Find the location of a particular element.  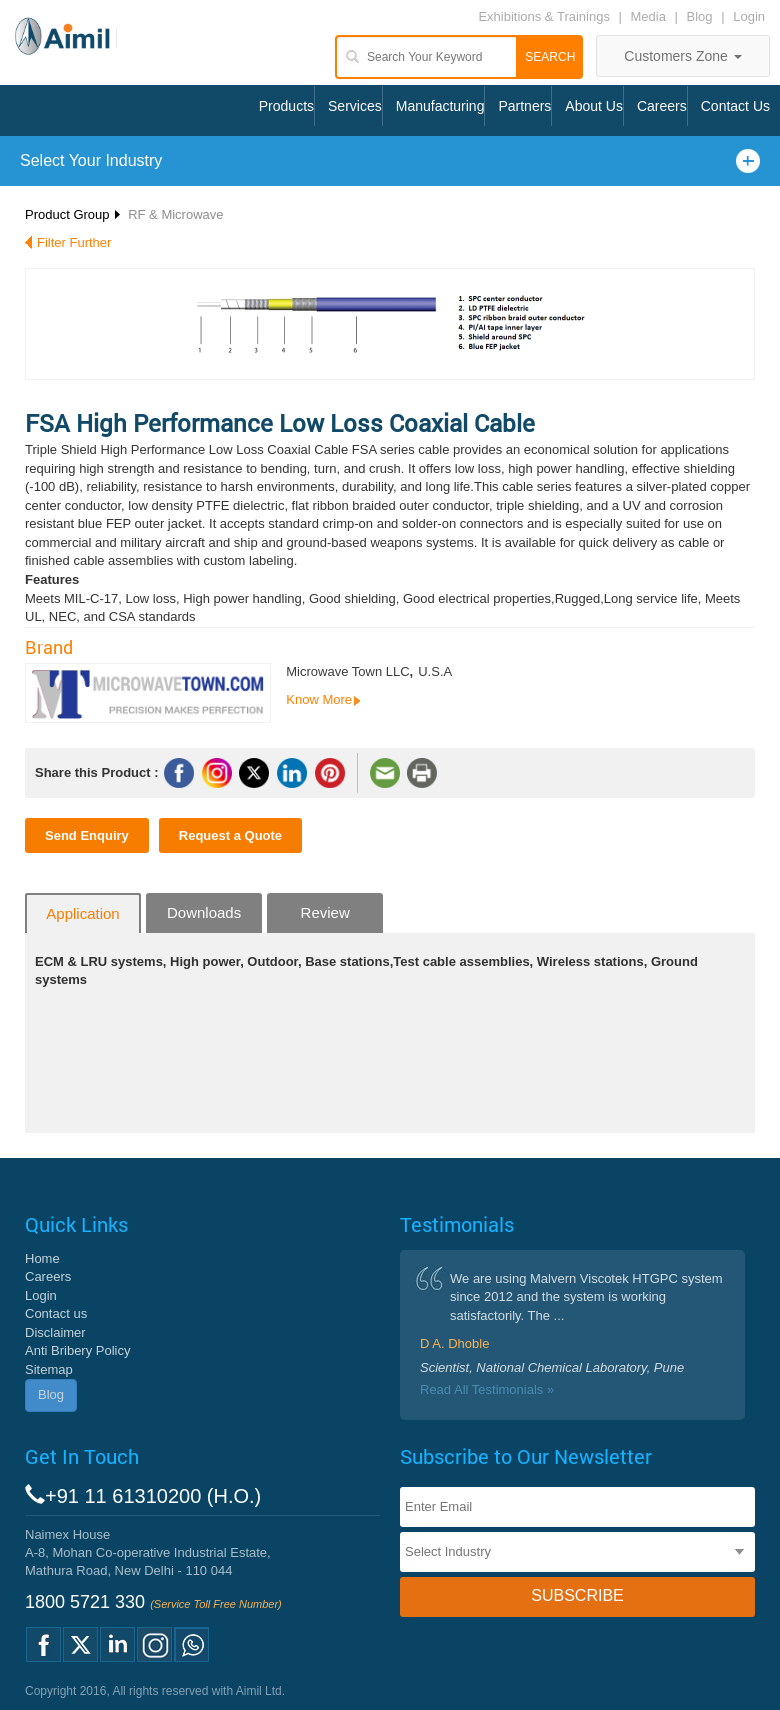

Filter Further is located at coordinates (74, 242).